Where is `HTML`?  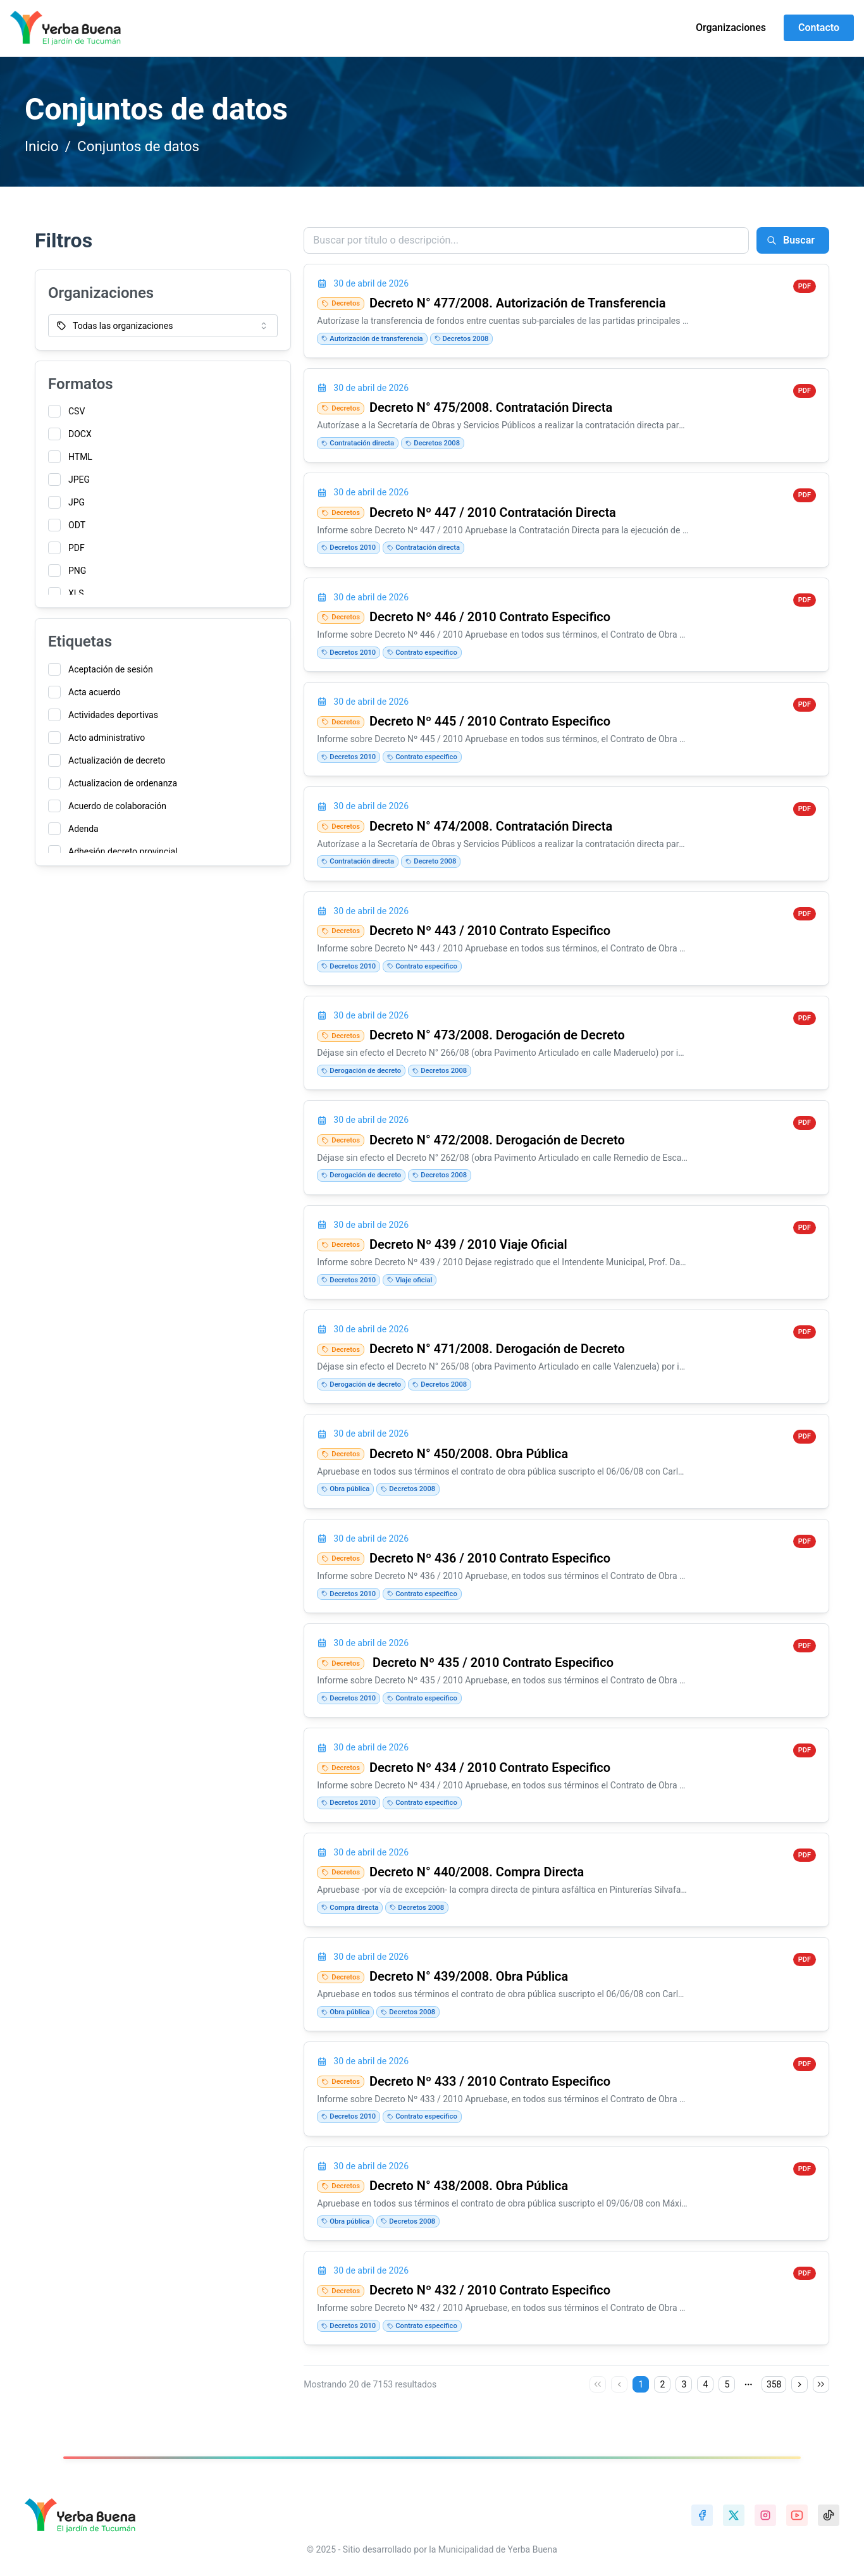
HTML is located at coordinates (80, 457).